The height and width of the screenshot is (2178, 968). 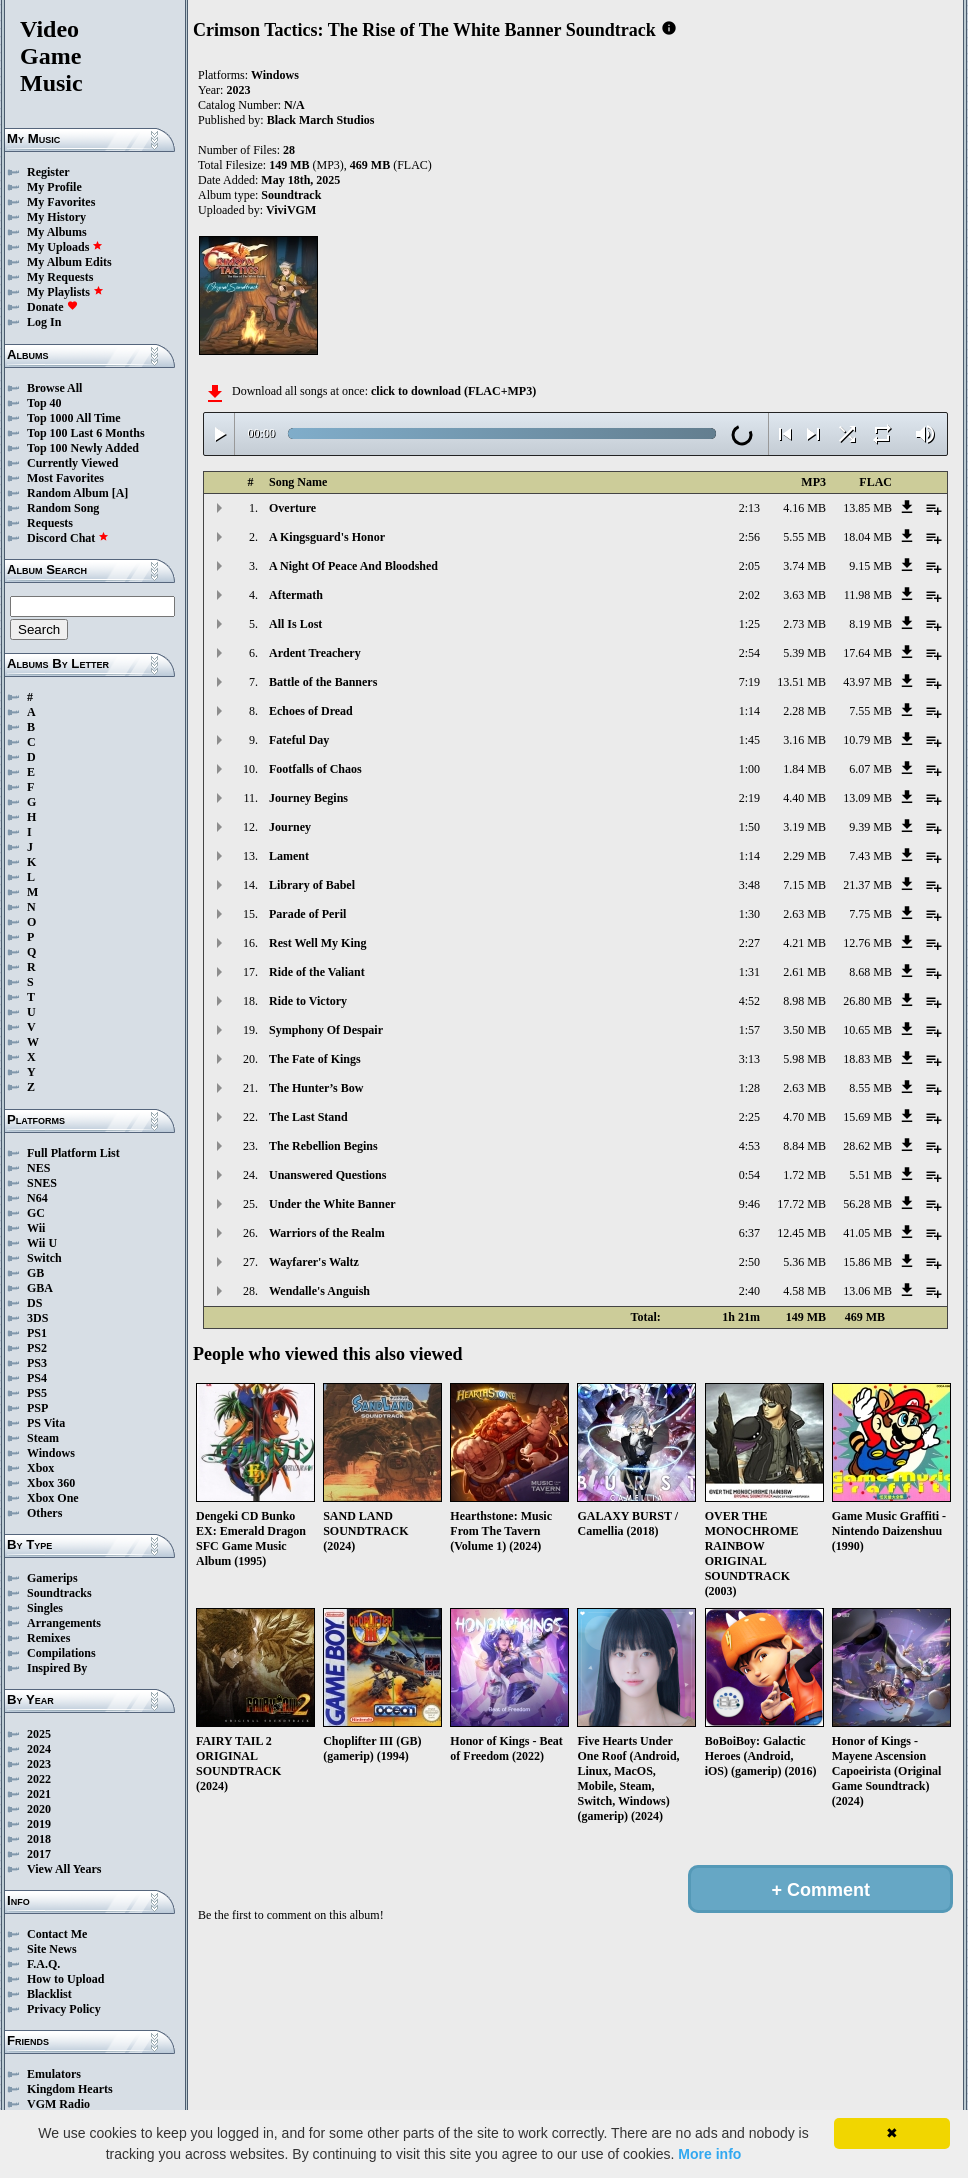 I want to click on [A], so click(x=120, y=493).